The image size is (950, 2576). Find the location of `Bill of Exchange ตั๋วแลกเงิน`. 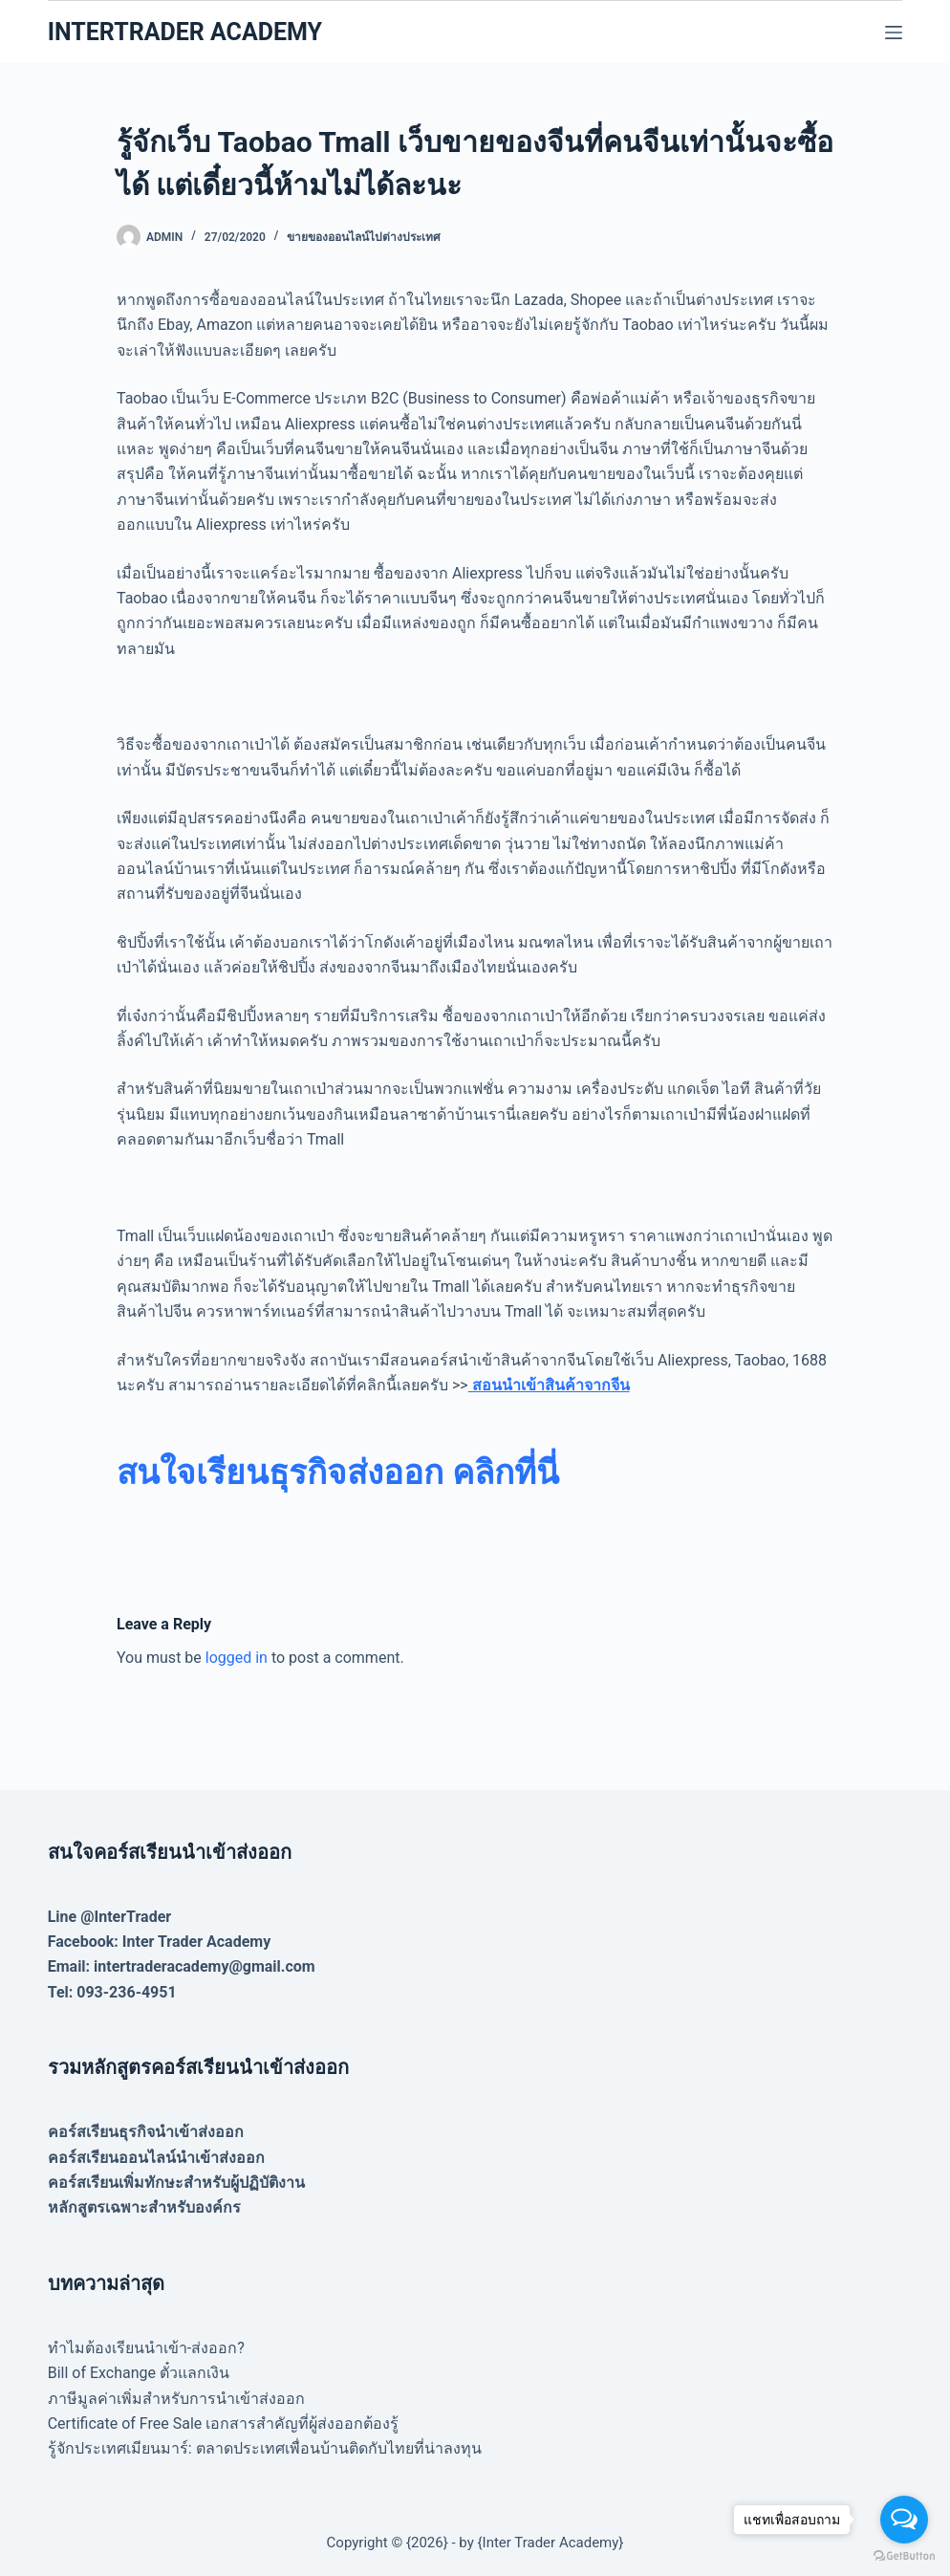

Bill of Exchange ตั๋วแลกเงิน is located at coordinates (138, 2373).